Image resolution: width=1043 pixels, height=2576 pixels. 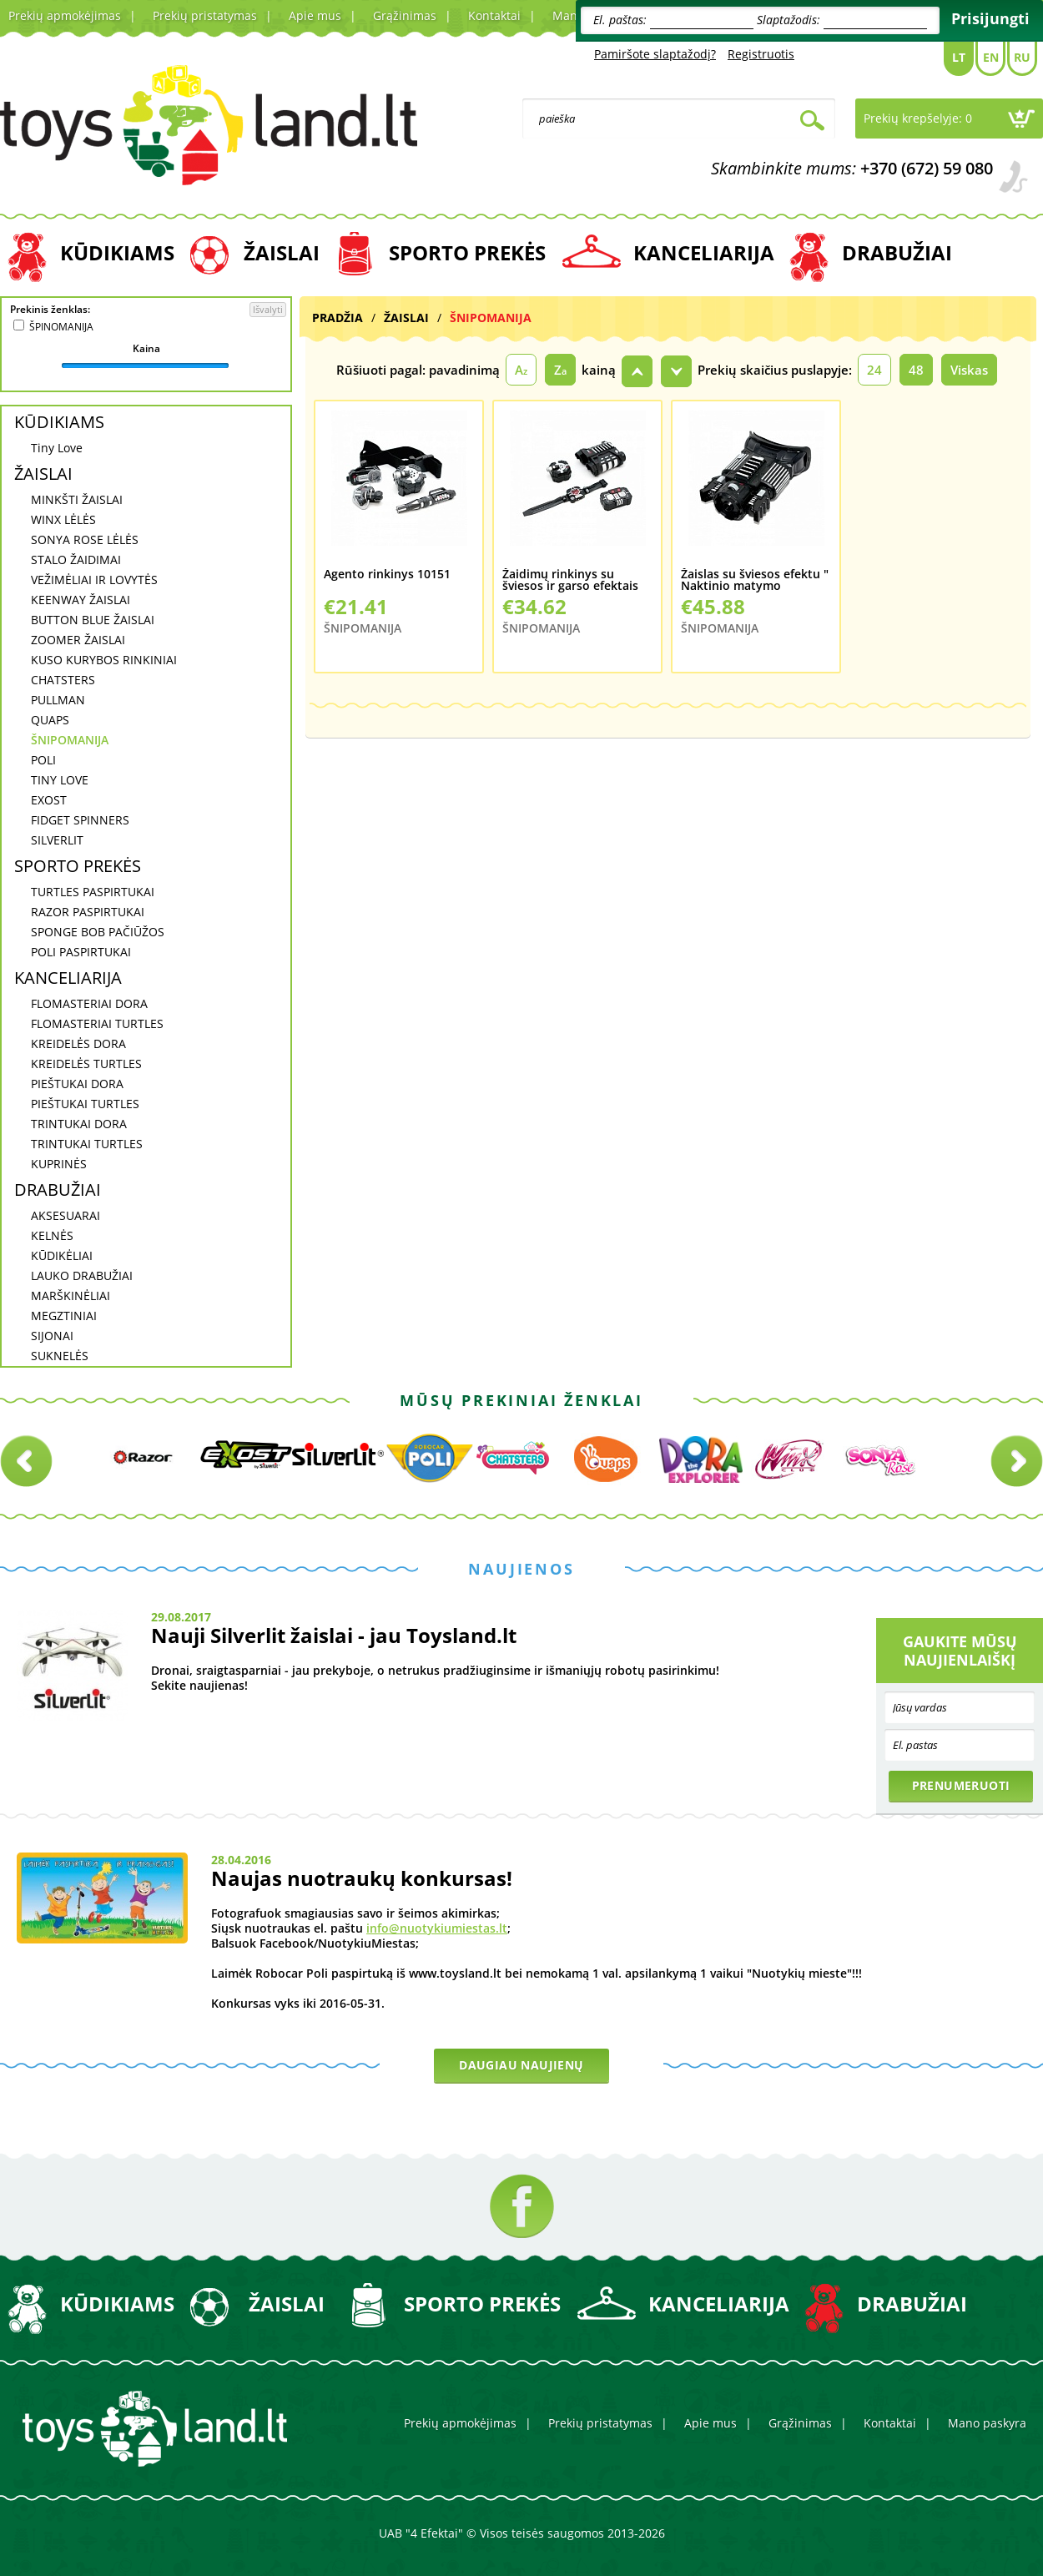 I want to click on SUKNELĖS, so click(x=59, y=1356).